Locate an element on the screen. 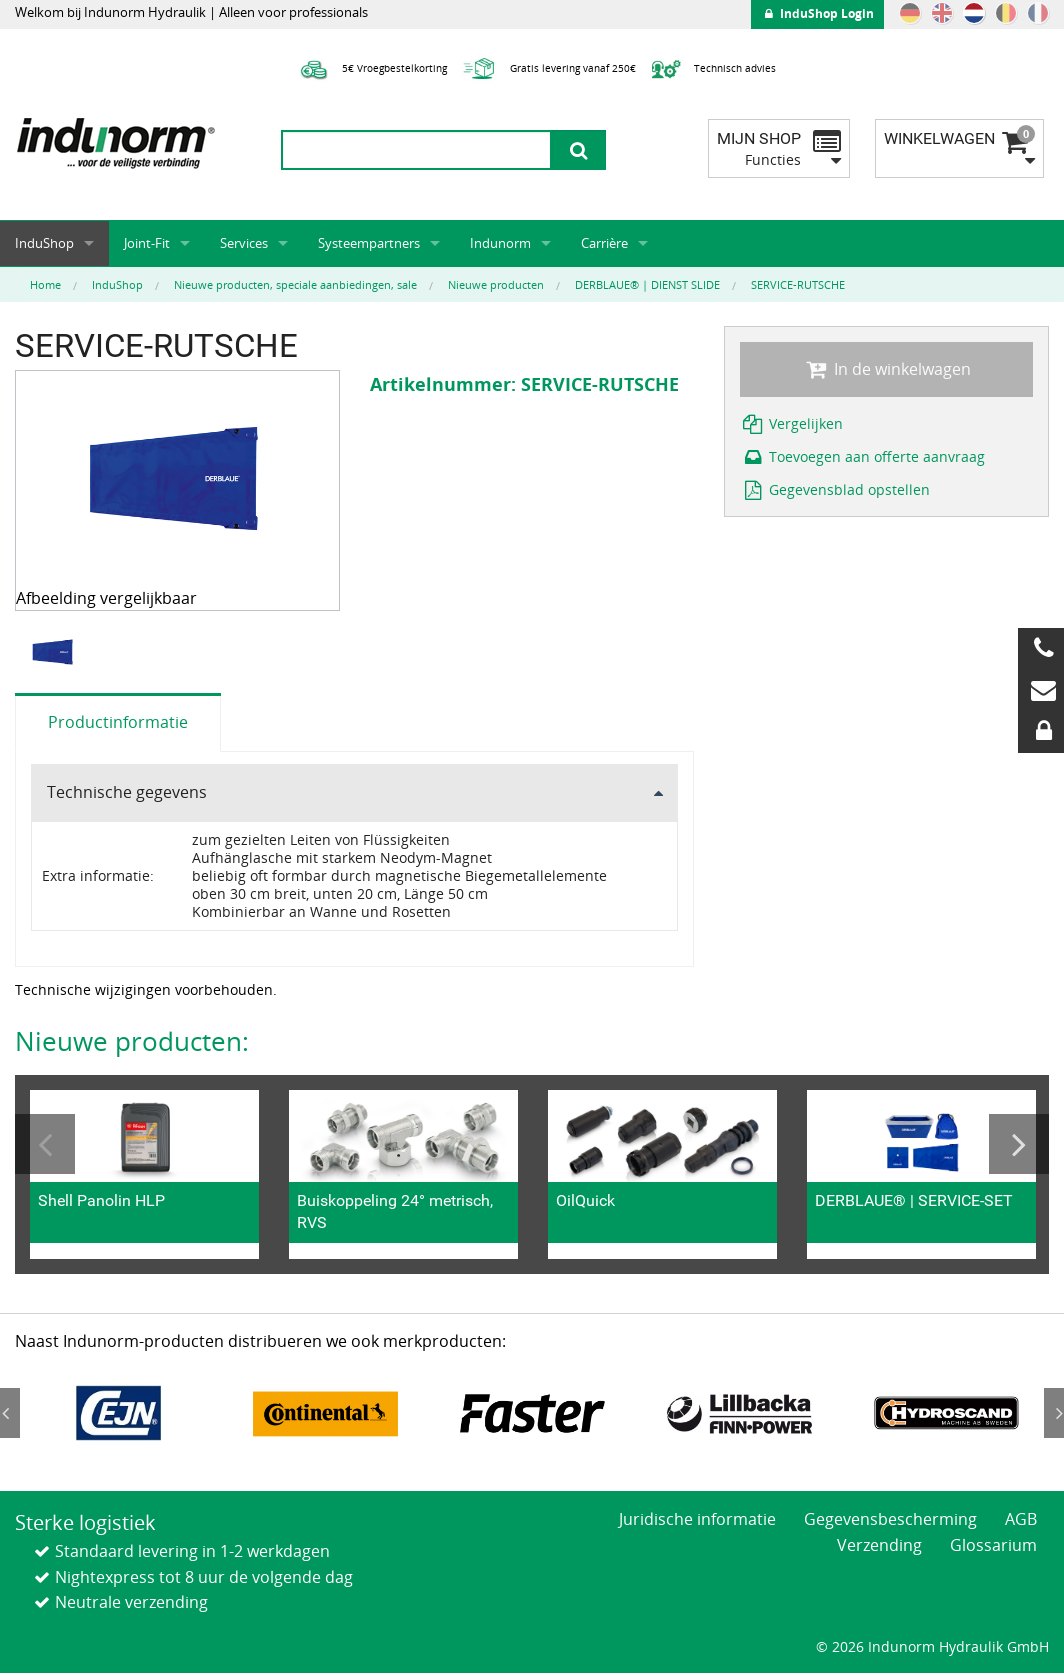 The height and width of the screenshot is (1673, 1064). Nieuwe producten: is located at coordinates (132, 1041).